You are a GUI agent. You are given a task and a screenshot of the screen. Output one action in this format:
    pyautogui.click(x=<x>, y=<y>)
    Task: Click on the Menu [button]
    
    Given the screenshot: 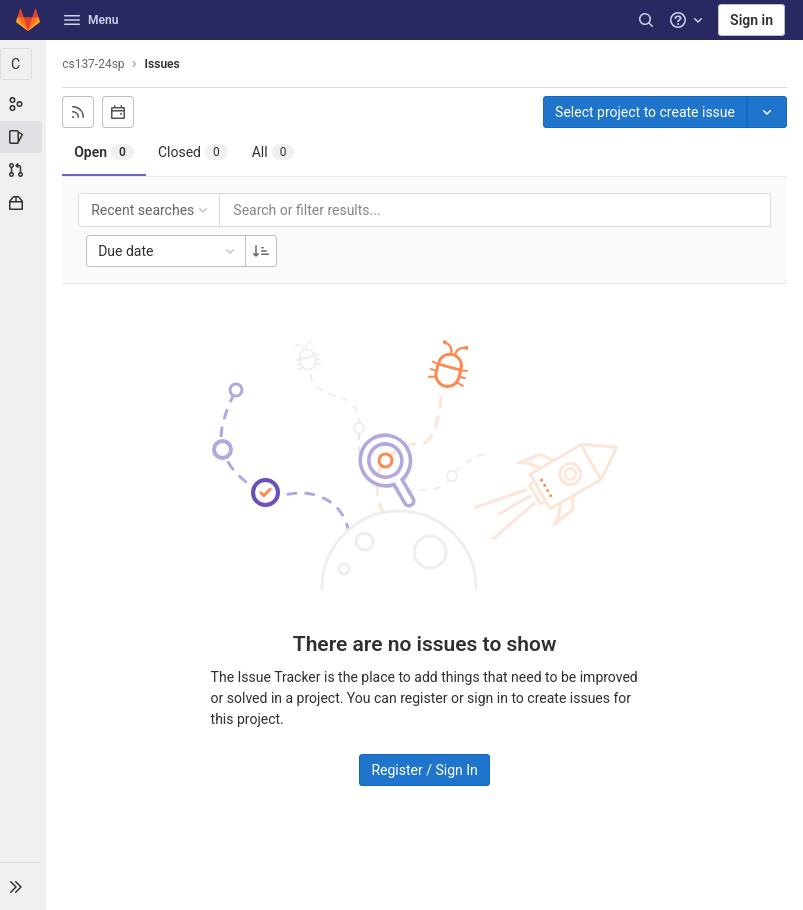 What is the action you would take?
    pyautogui.click(x=91, y=20)
    